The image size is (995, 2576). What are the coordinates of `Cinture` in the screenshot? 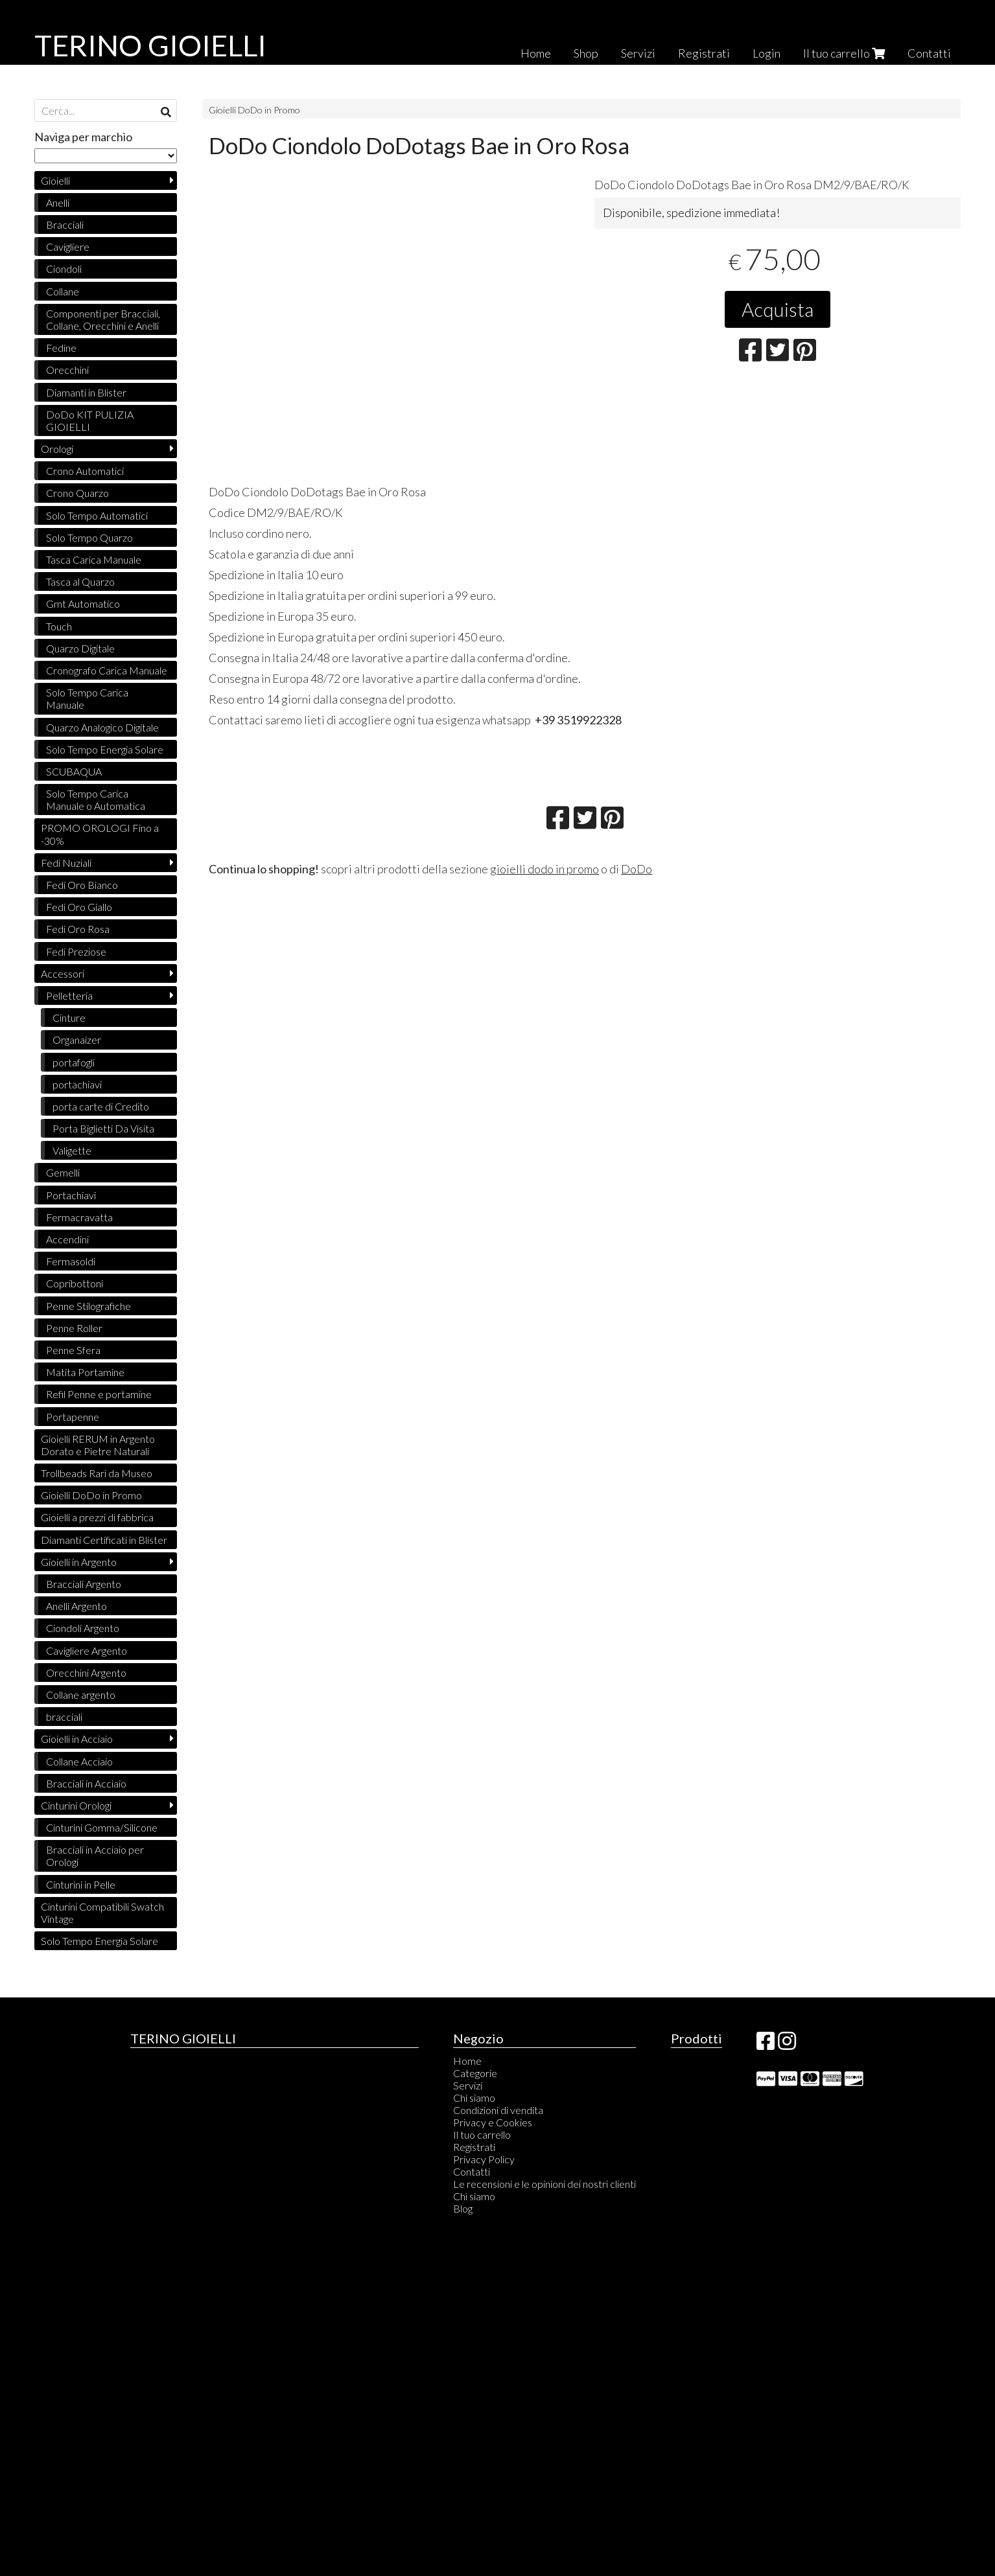 It's located at (69, 1017).